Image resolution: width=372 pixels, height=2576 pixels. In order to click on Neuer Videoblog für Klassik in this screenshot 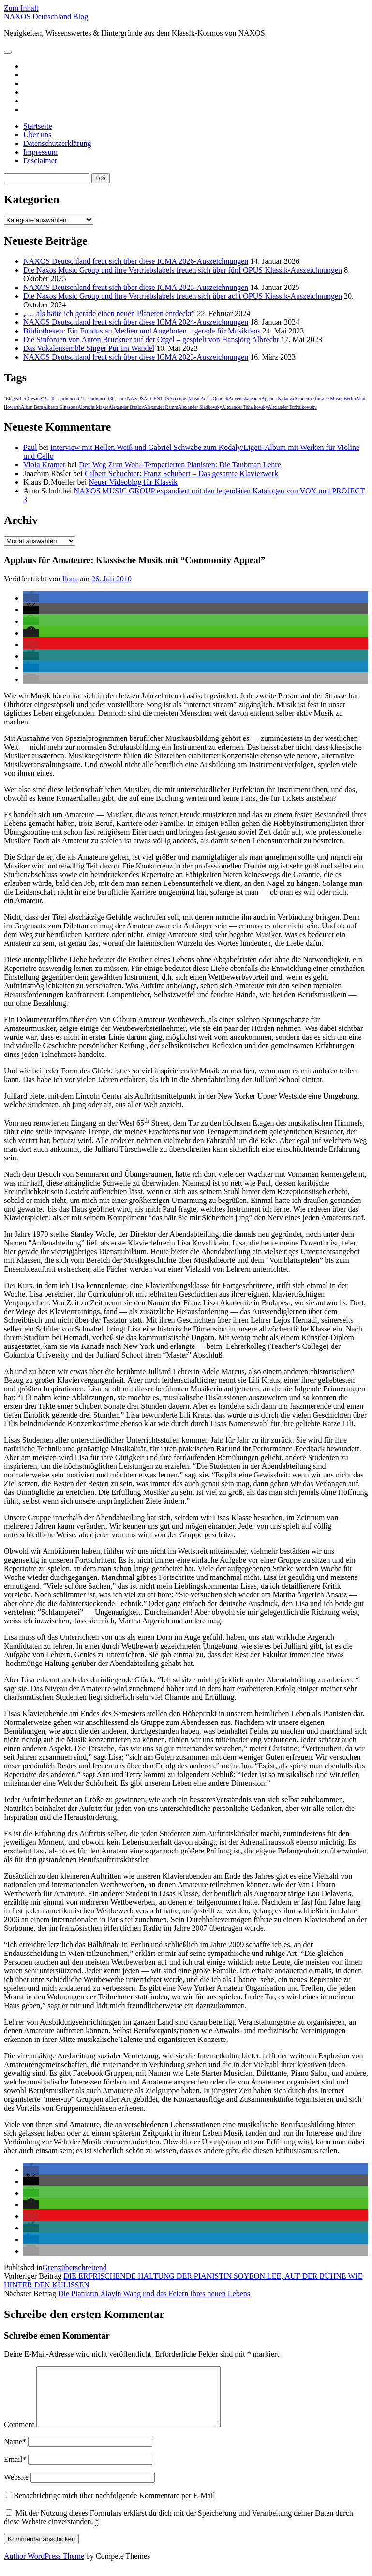, I will do `click(133, 482)`.